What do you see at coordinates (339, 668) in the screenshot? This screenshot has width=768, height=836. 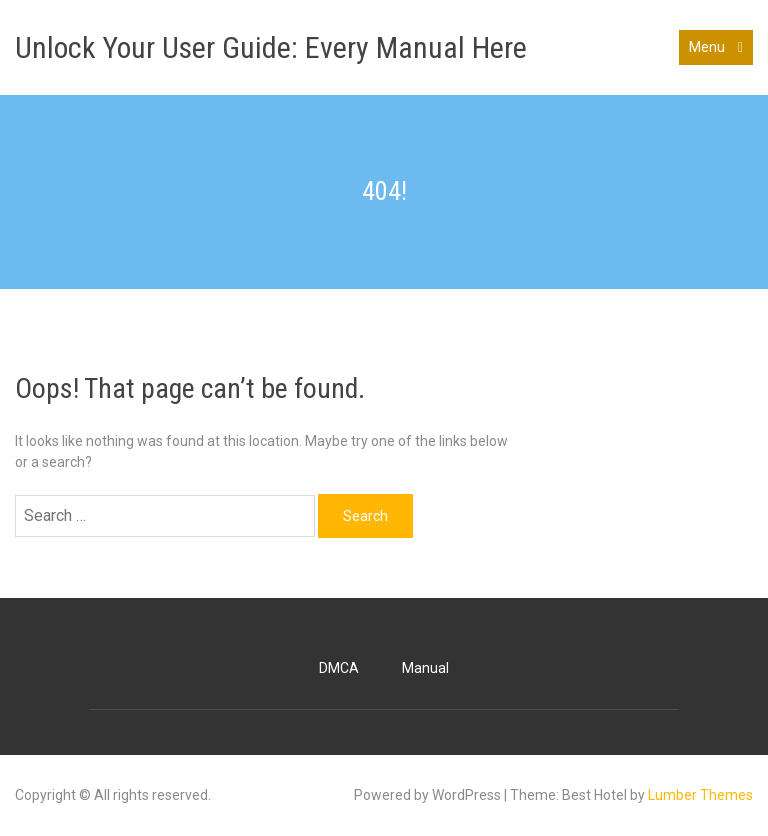 I see `DMCA` at bounding box center [339, 668].